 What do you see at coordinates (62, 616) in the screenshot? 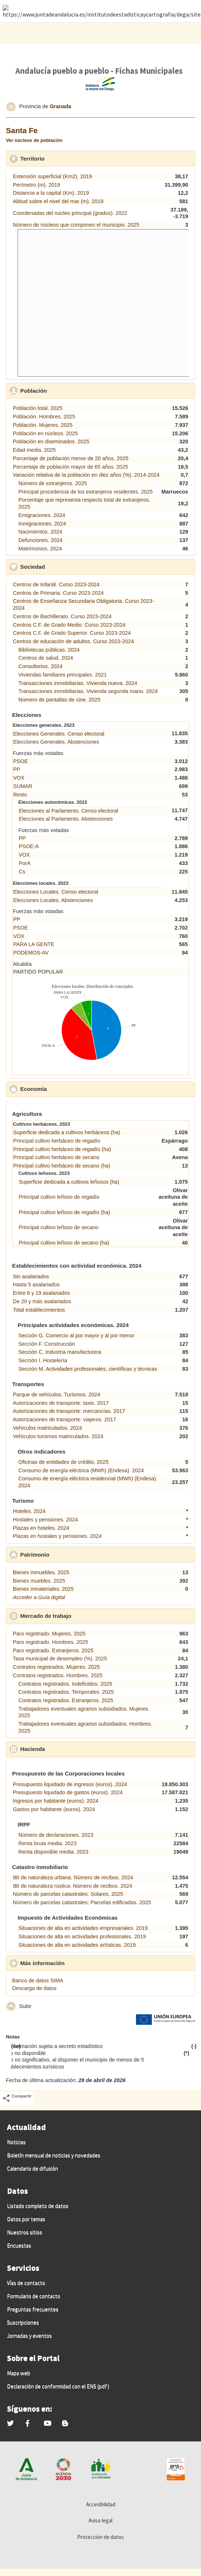
I see `Centros de Bachillerato. Curso 2023-2024` at bounding box center [62, 616].